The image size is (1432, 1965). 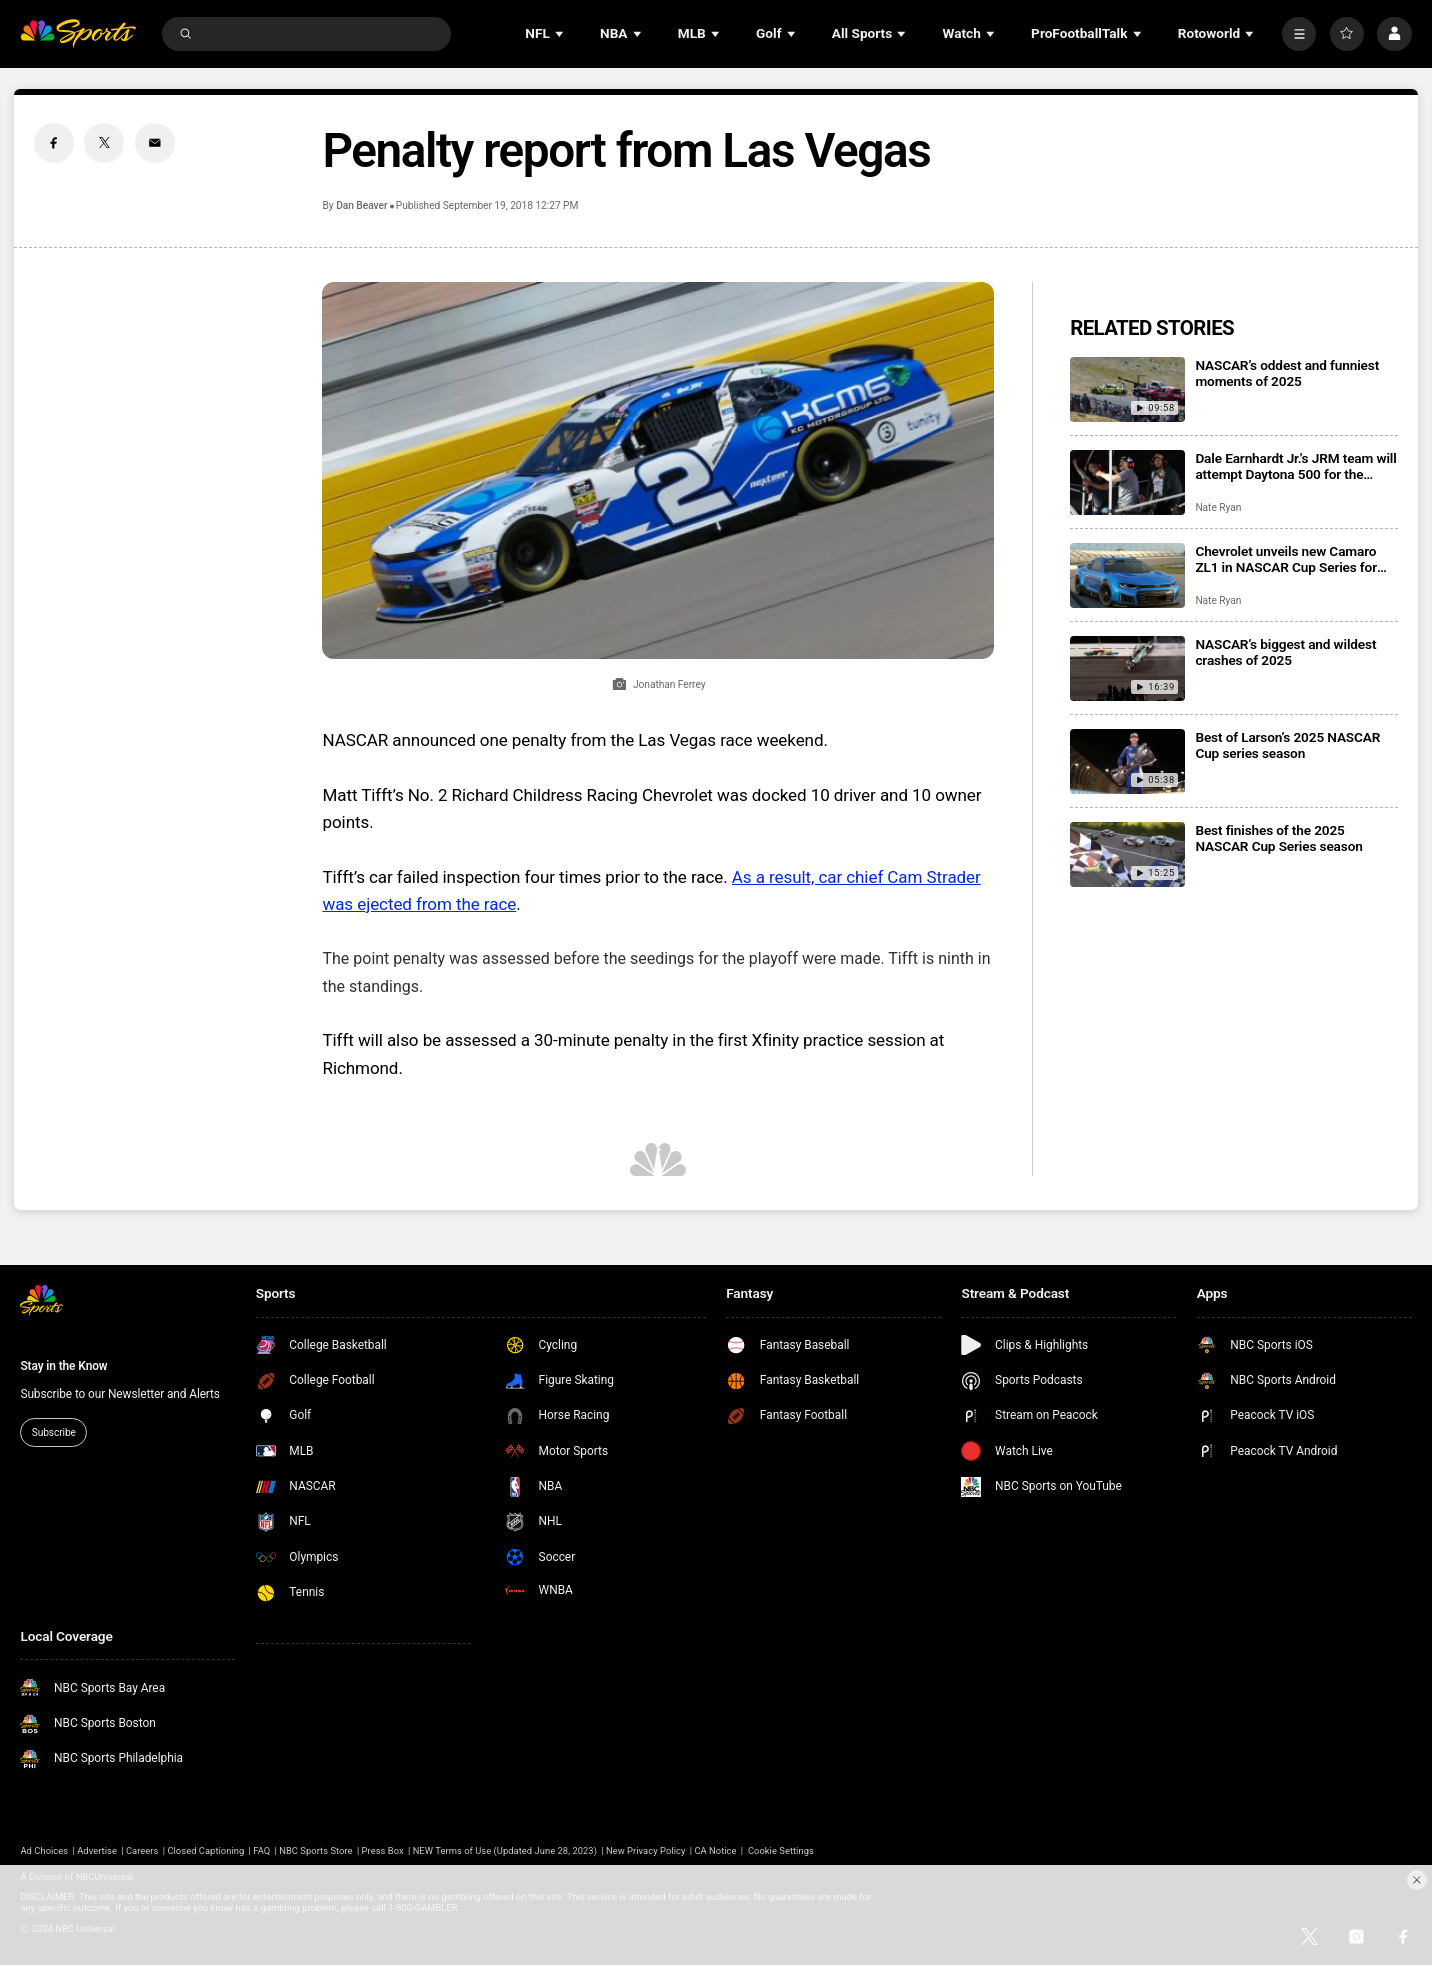 I want to click on Careers, so click(x=142, y=1850).